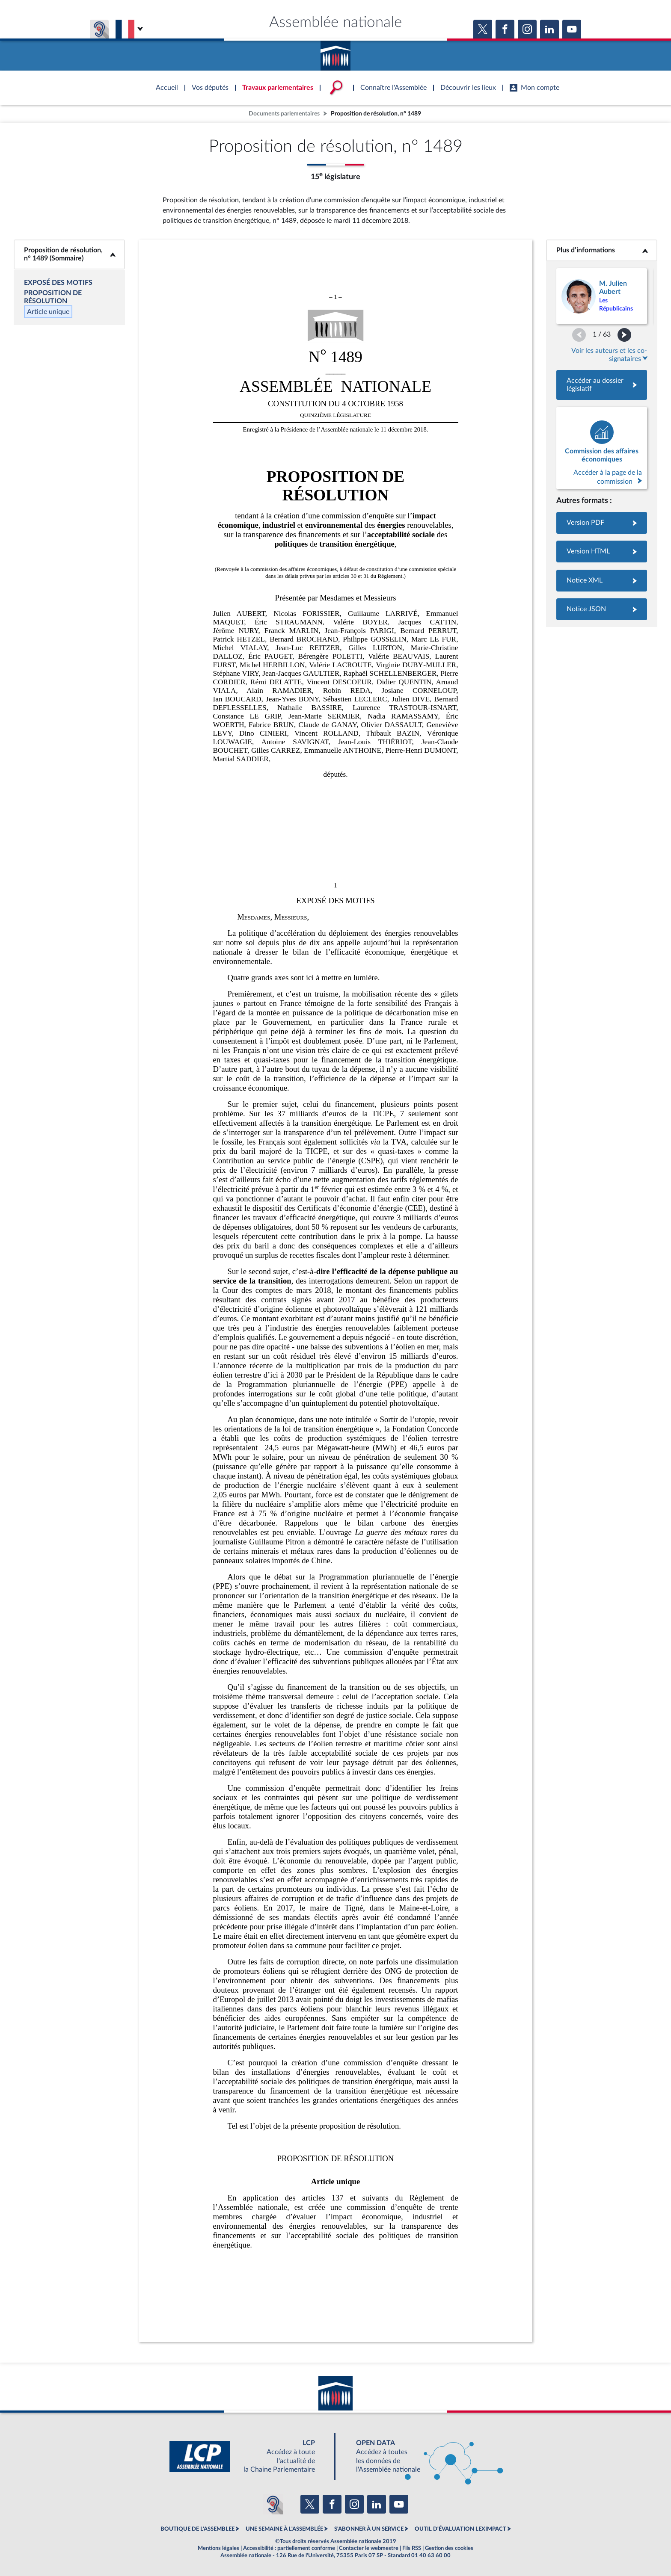  Describe the element at coordinates (69, 254) in the screenshot. I see `<b>Proposition de résolution, n° 1489 (Sommaire)</b>` at that location.